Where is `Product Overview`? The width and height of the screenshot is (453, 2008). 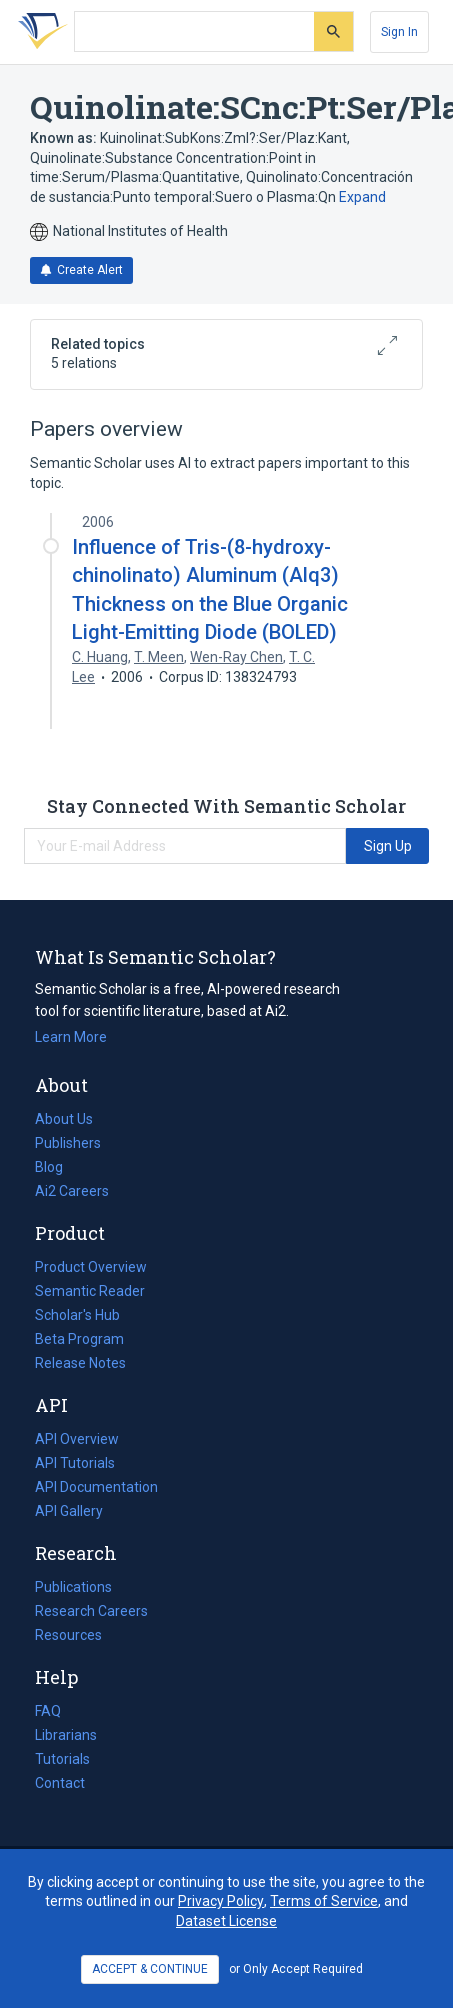 Product Overview is located at coordinates (91, 1267).